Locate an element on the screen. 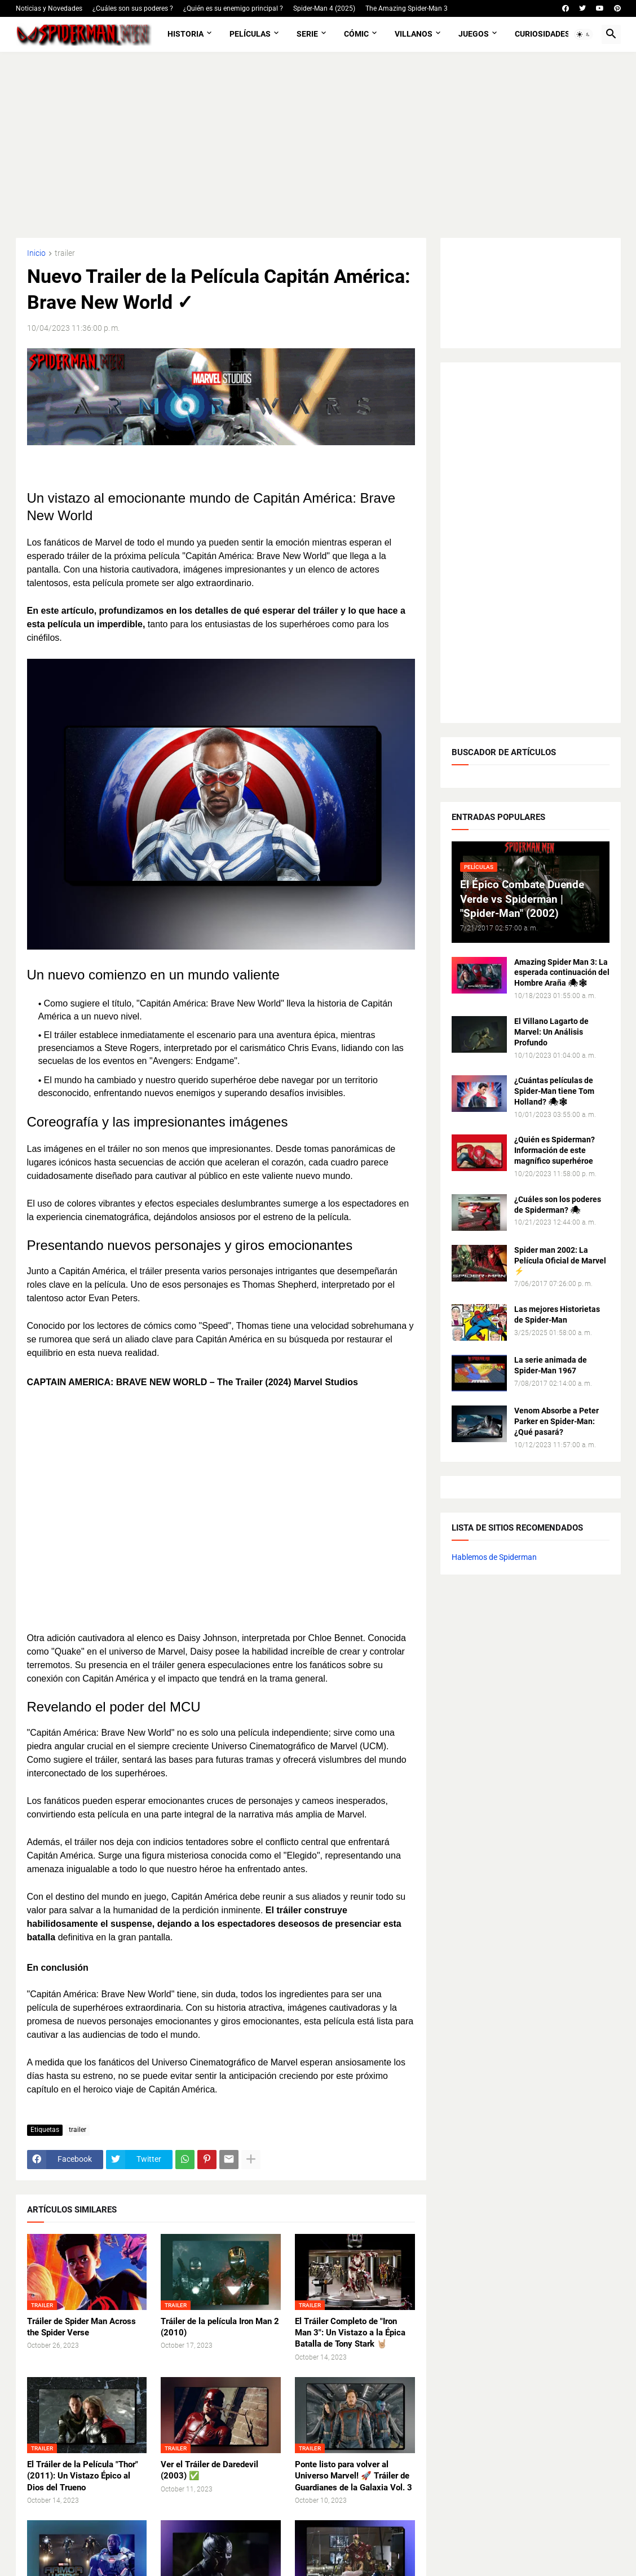  ¿Cuáles son los poderes de Spiderman? 🕷 is located at coordinates (557, 1204).